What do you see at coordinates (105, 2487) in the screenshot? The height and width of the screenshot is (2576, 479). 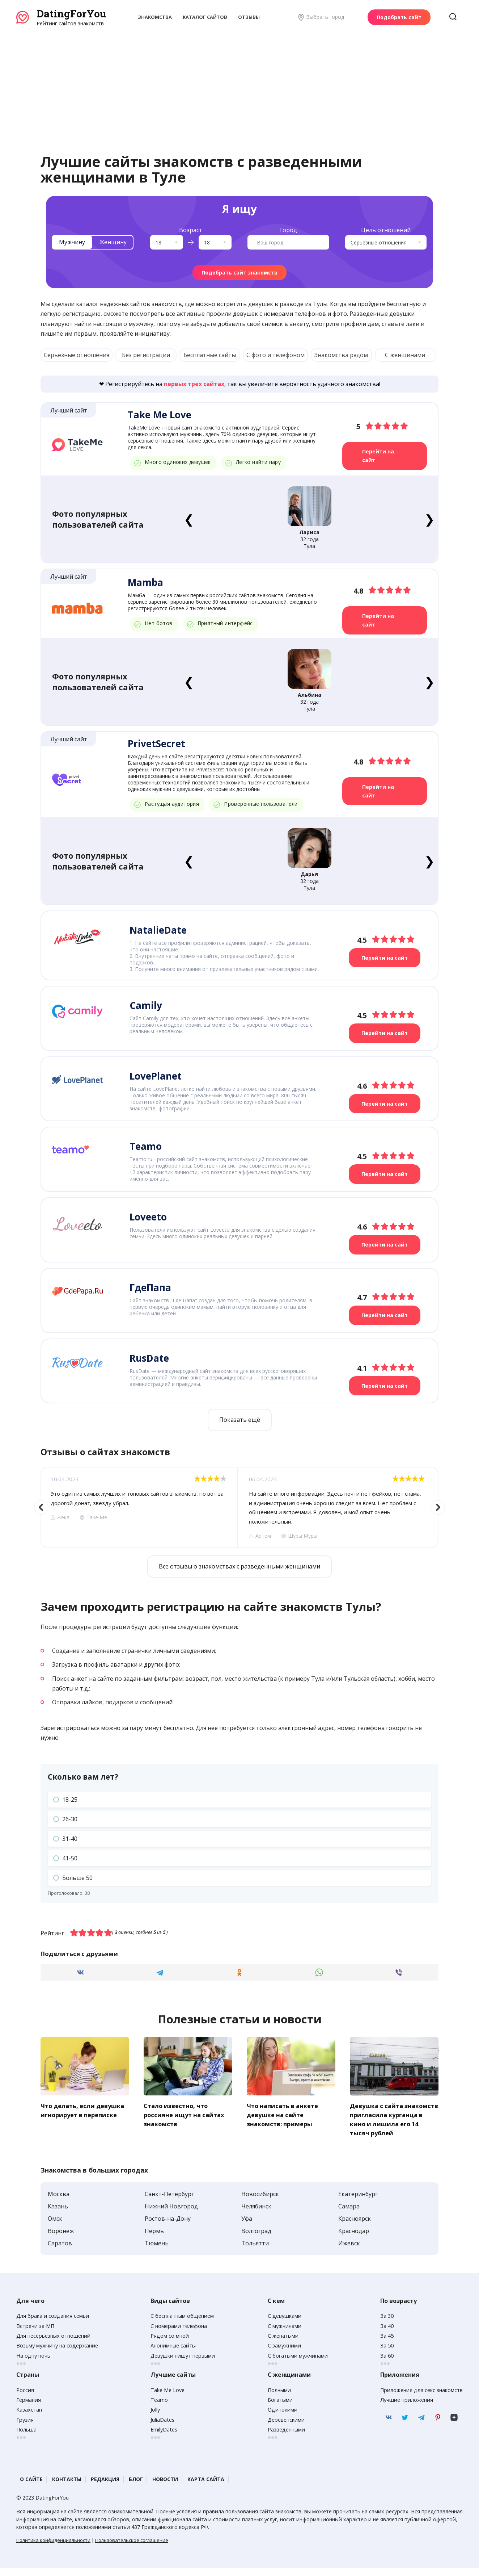 I see `Редакция` at bounding box center [105, 2487].